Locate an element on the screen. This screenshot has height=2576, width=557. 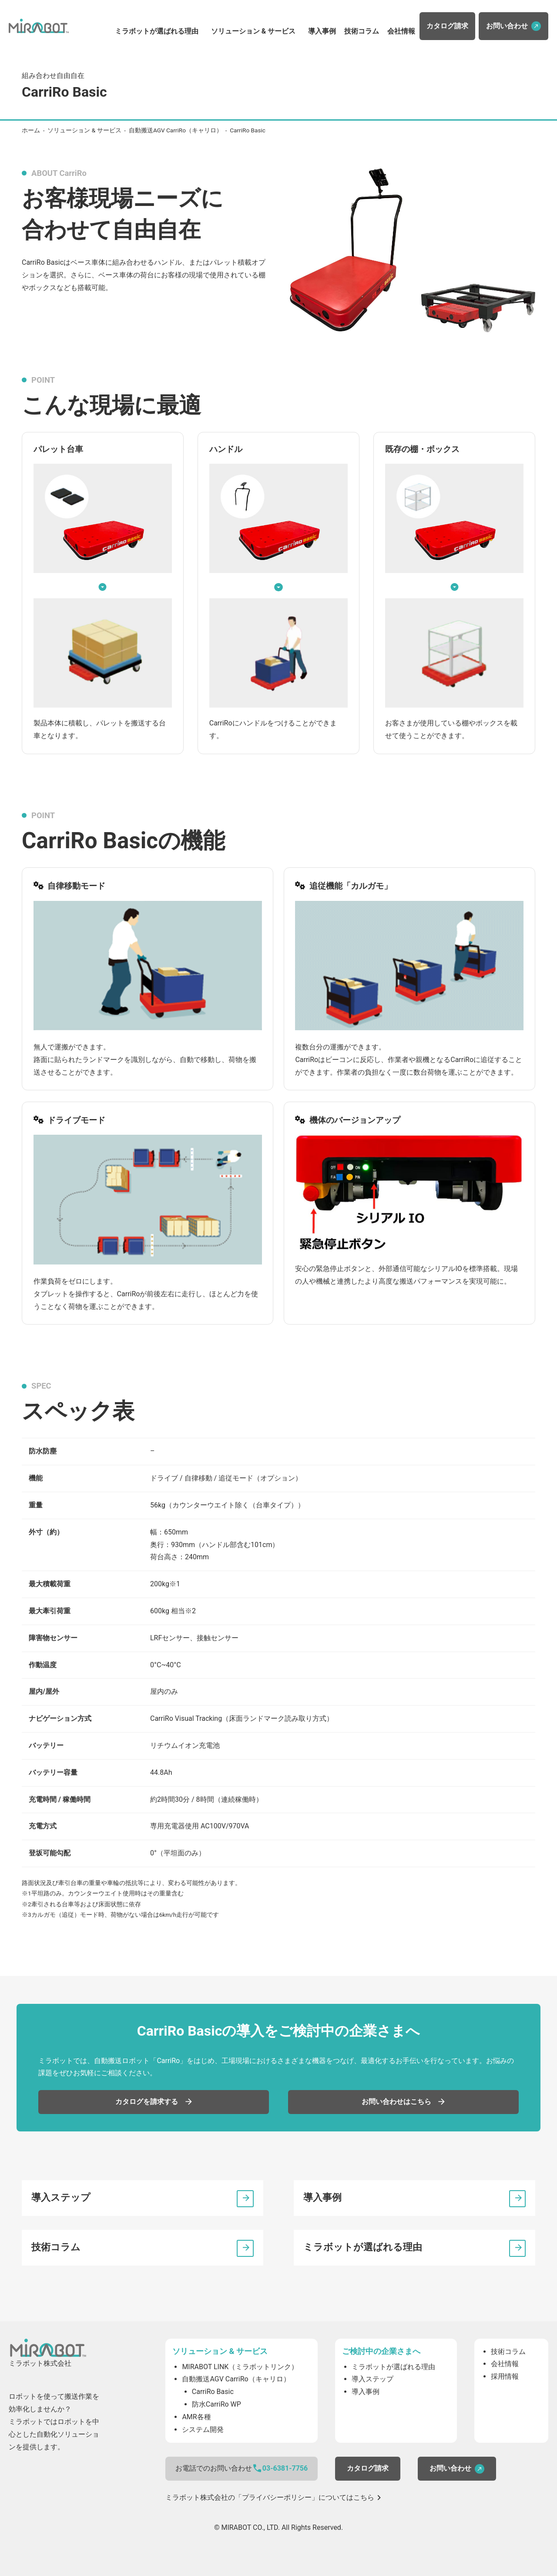
導入事例 is located at coordinates (322, 31).